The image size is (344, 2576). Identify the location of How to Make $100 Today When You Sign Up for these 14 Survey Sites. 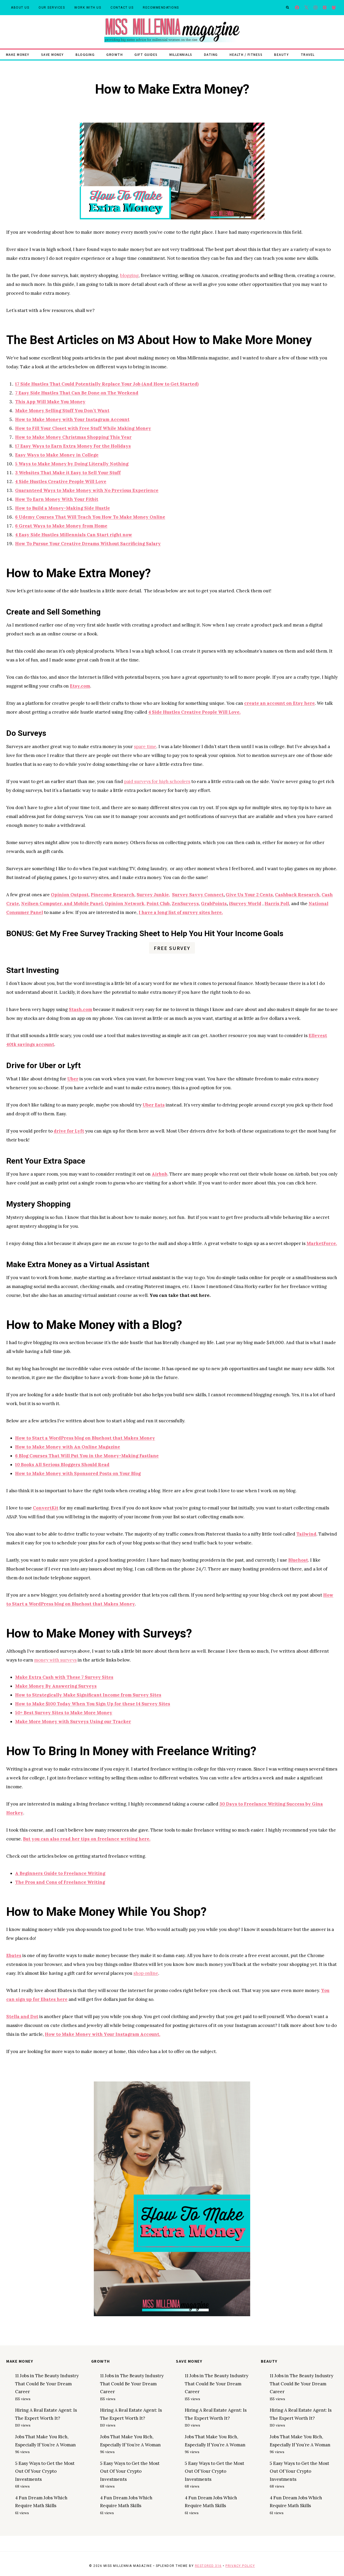
(92, 1704).